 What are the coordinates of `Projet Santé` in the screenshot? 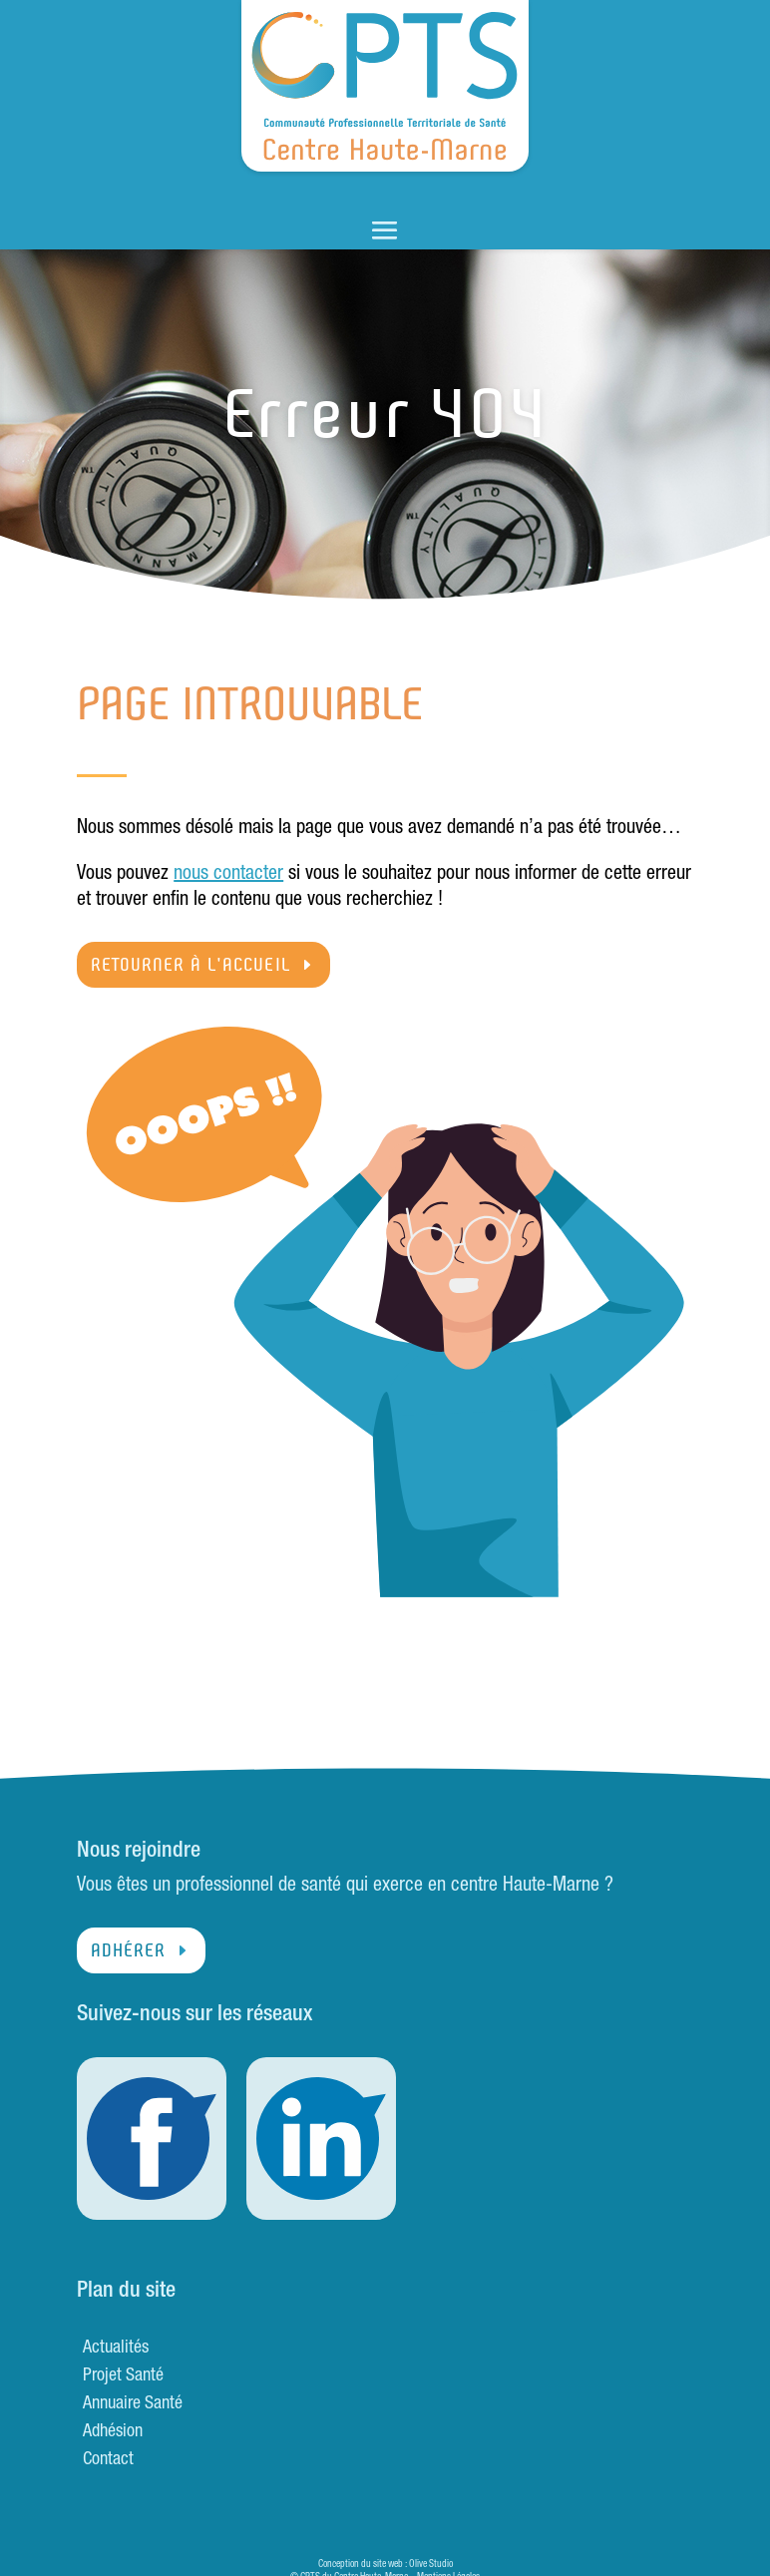 It's located at (123, 2376).